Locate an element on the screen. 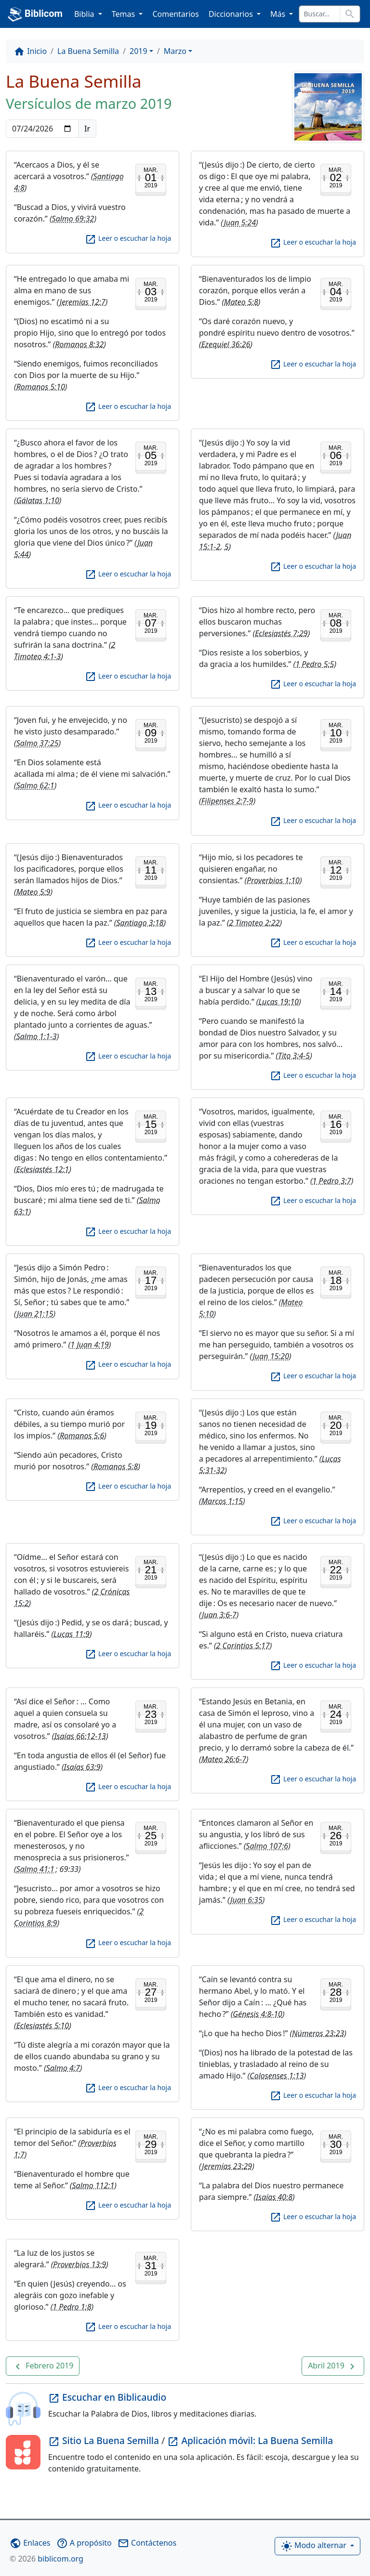 Image resolution: width=370 pixels, height=2576 pixels. Romanos 5:8 is located at coordinates (115, 1466).